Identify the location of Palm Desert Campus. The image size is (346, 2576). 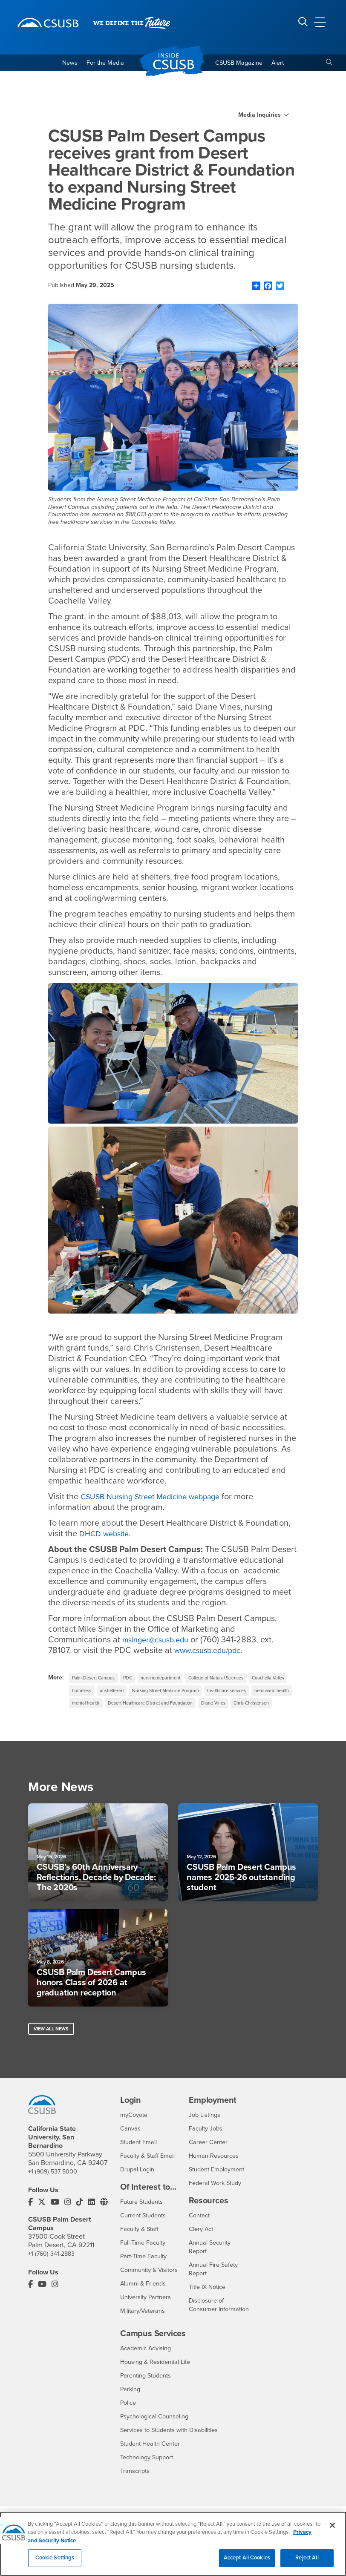
(96, 1680).